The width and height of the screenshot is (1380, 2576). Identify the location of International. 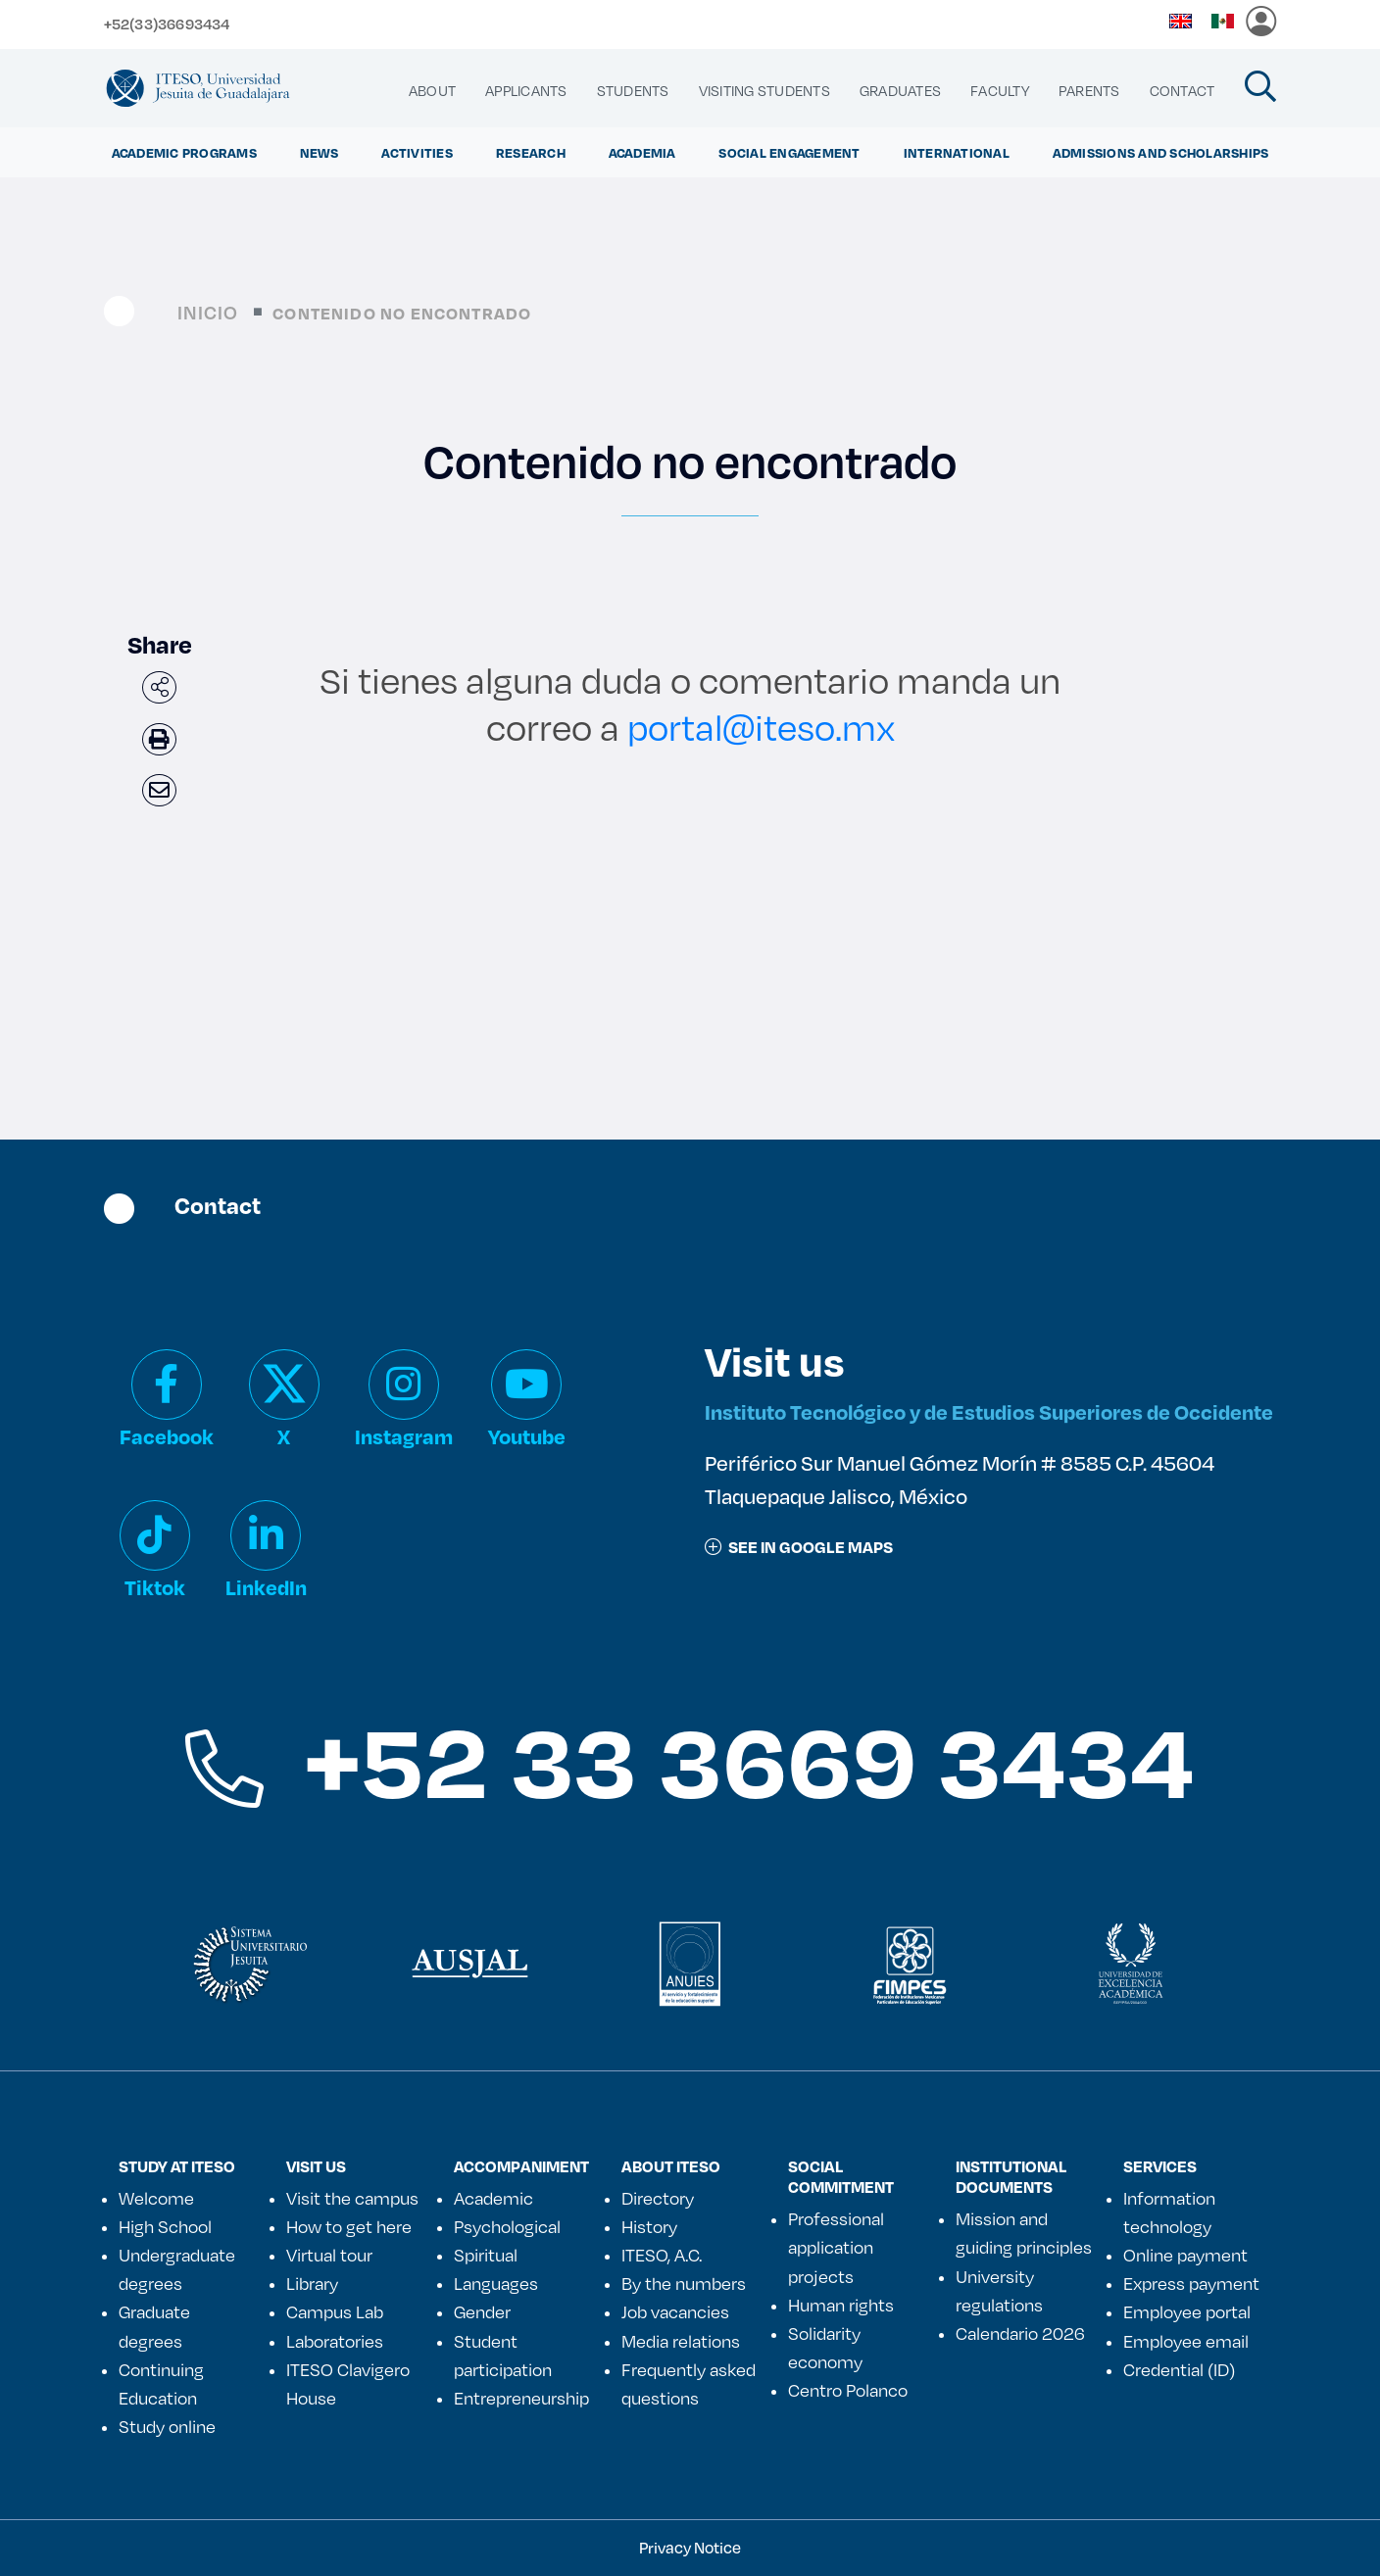
(957, 152).